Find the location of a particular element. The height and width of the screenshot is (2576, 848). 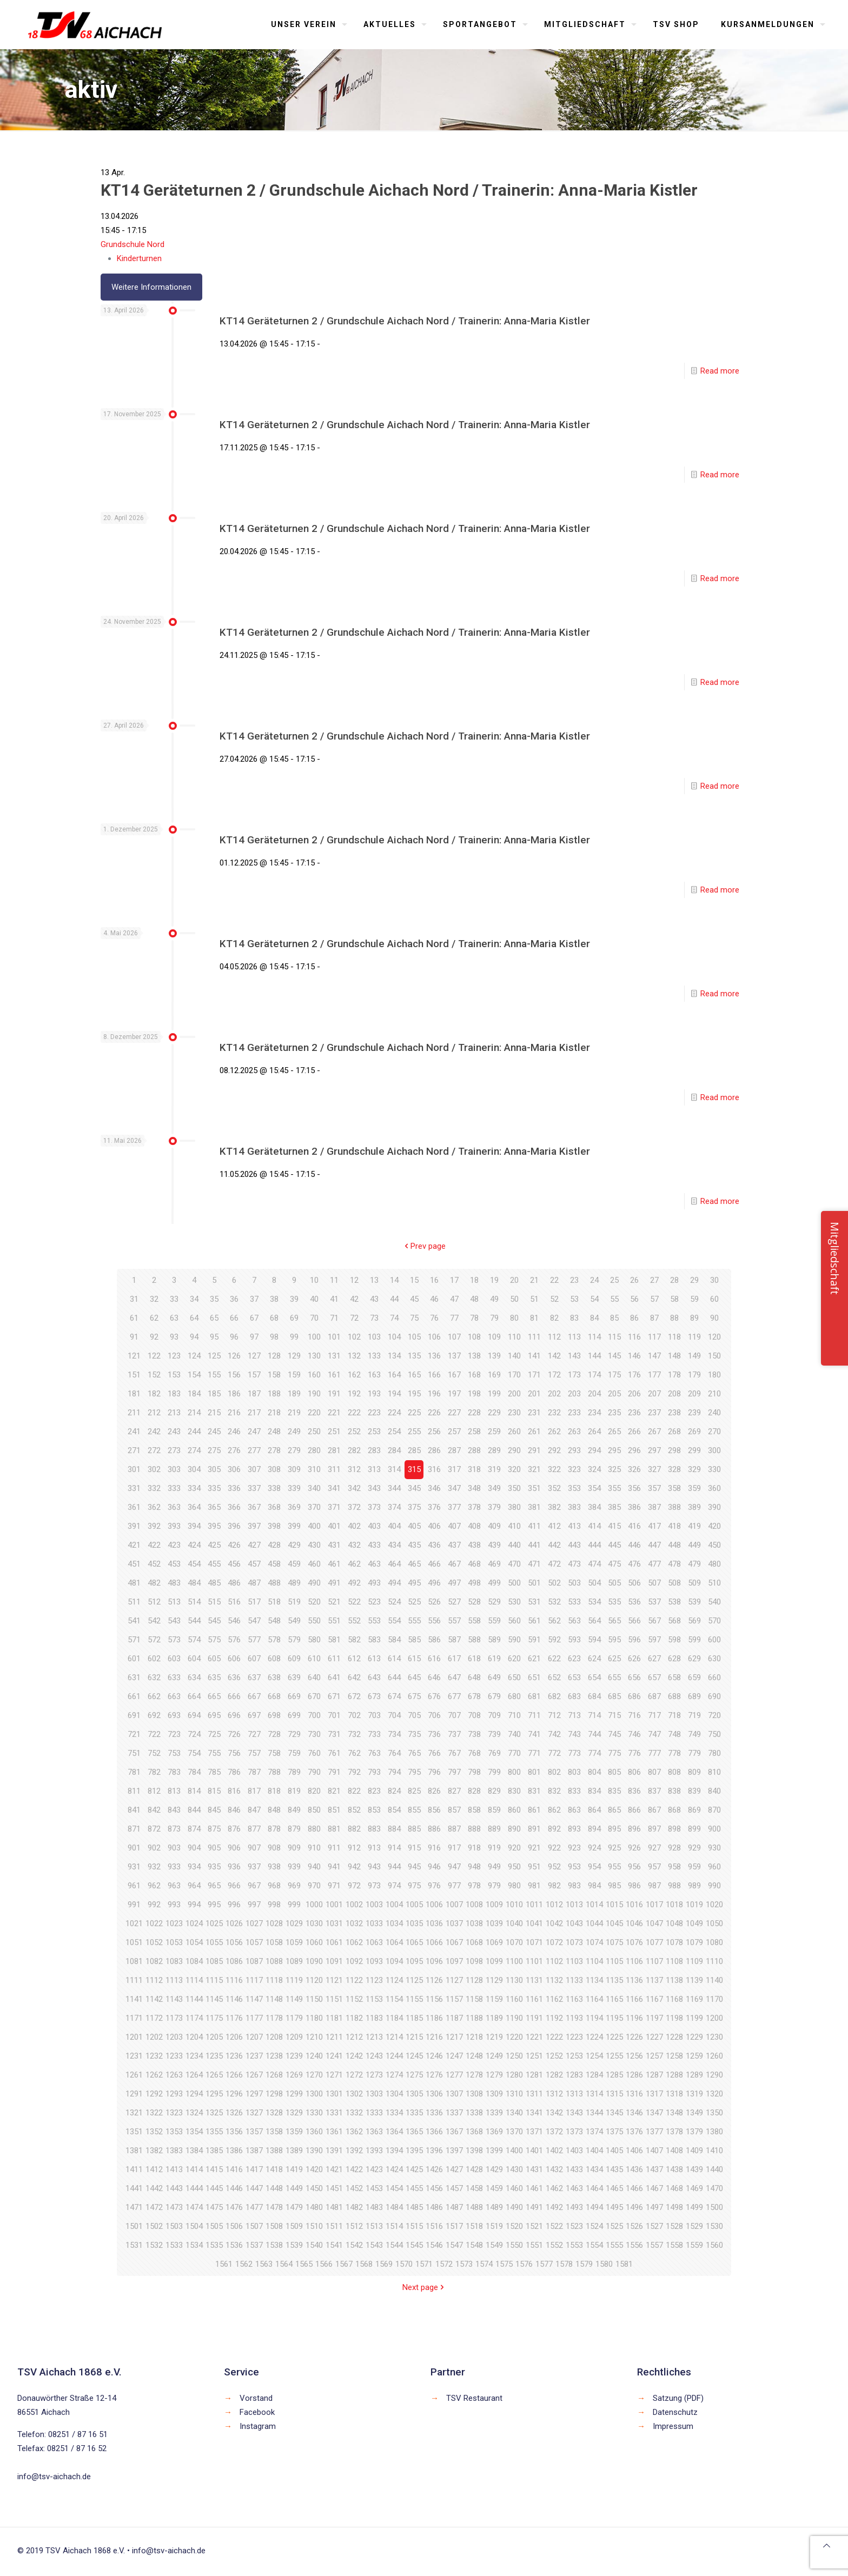

1350 is located at coordinates (714, 2113).